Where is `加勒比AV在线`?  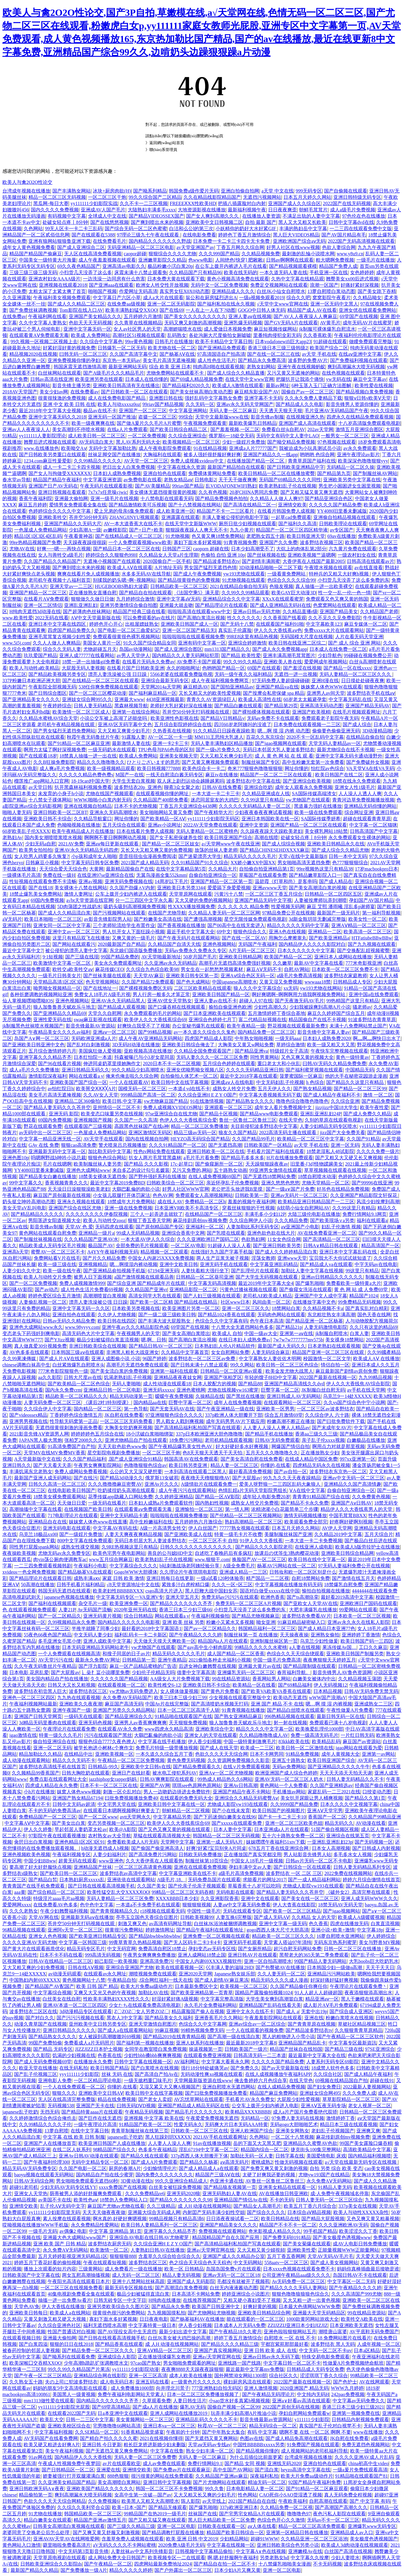 加勒比AV在线 is located at coordinates (153, 1992).